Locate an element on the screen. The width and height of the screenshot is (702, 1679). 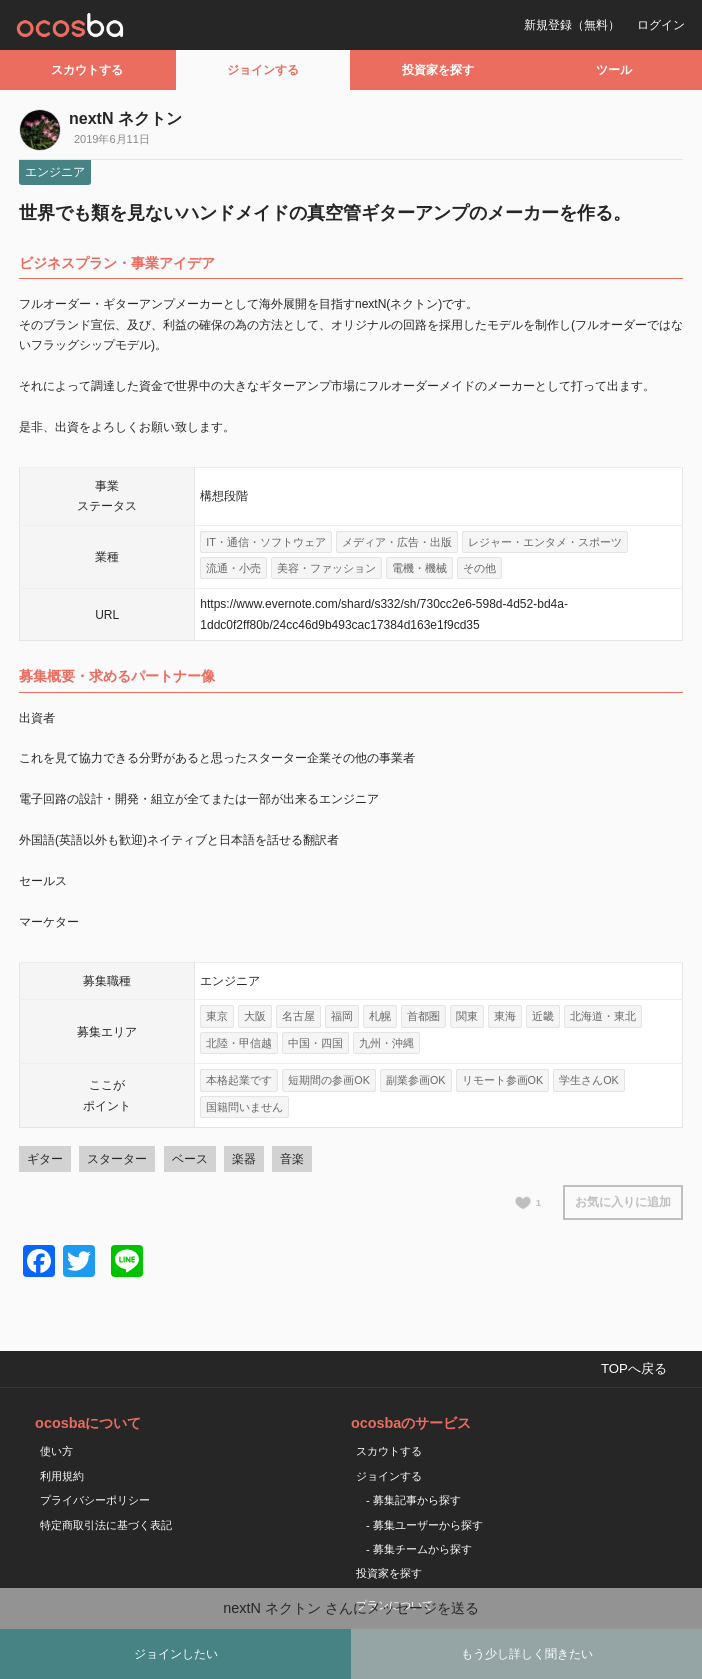
新規登録（無料） is located at coordinates (572, 25).